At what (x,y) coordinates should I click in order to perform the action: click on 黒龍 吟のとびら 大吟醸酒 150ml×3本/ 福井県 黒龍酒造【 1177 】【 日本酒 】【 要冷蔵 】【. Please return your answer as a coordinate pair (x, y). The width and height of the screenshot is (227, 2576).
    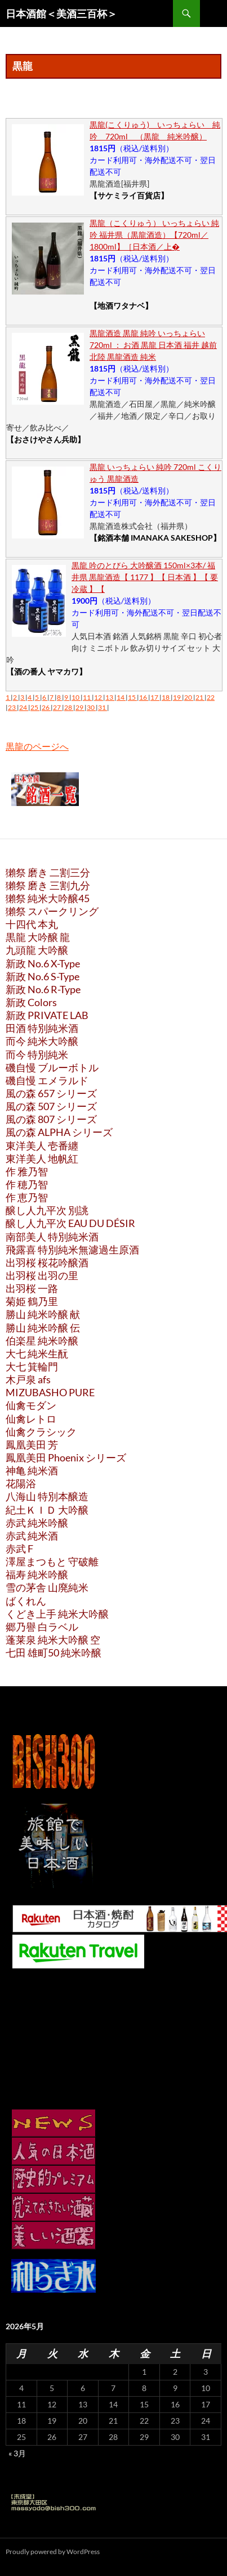
    Looking at the image, I should click on (145, 577).